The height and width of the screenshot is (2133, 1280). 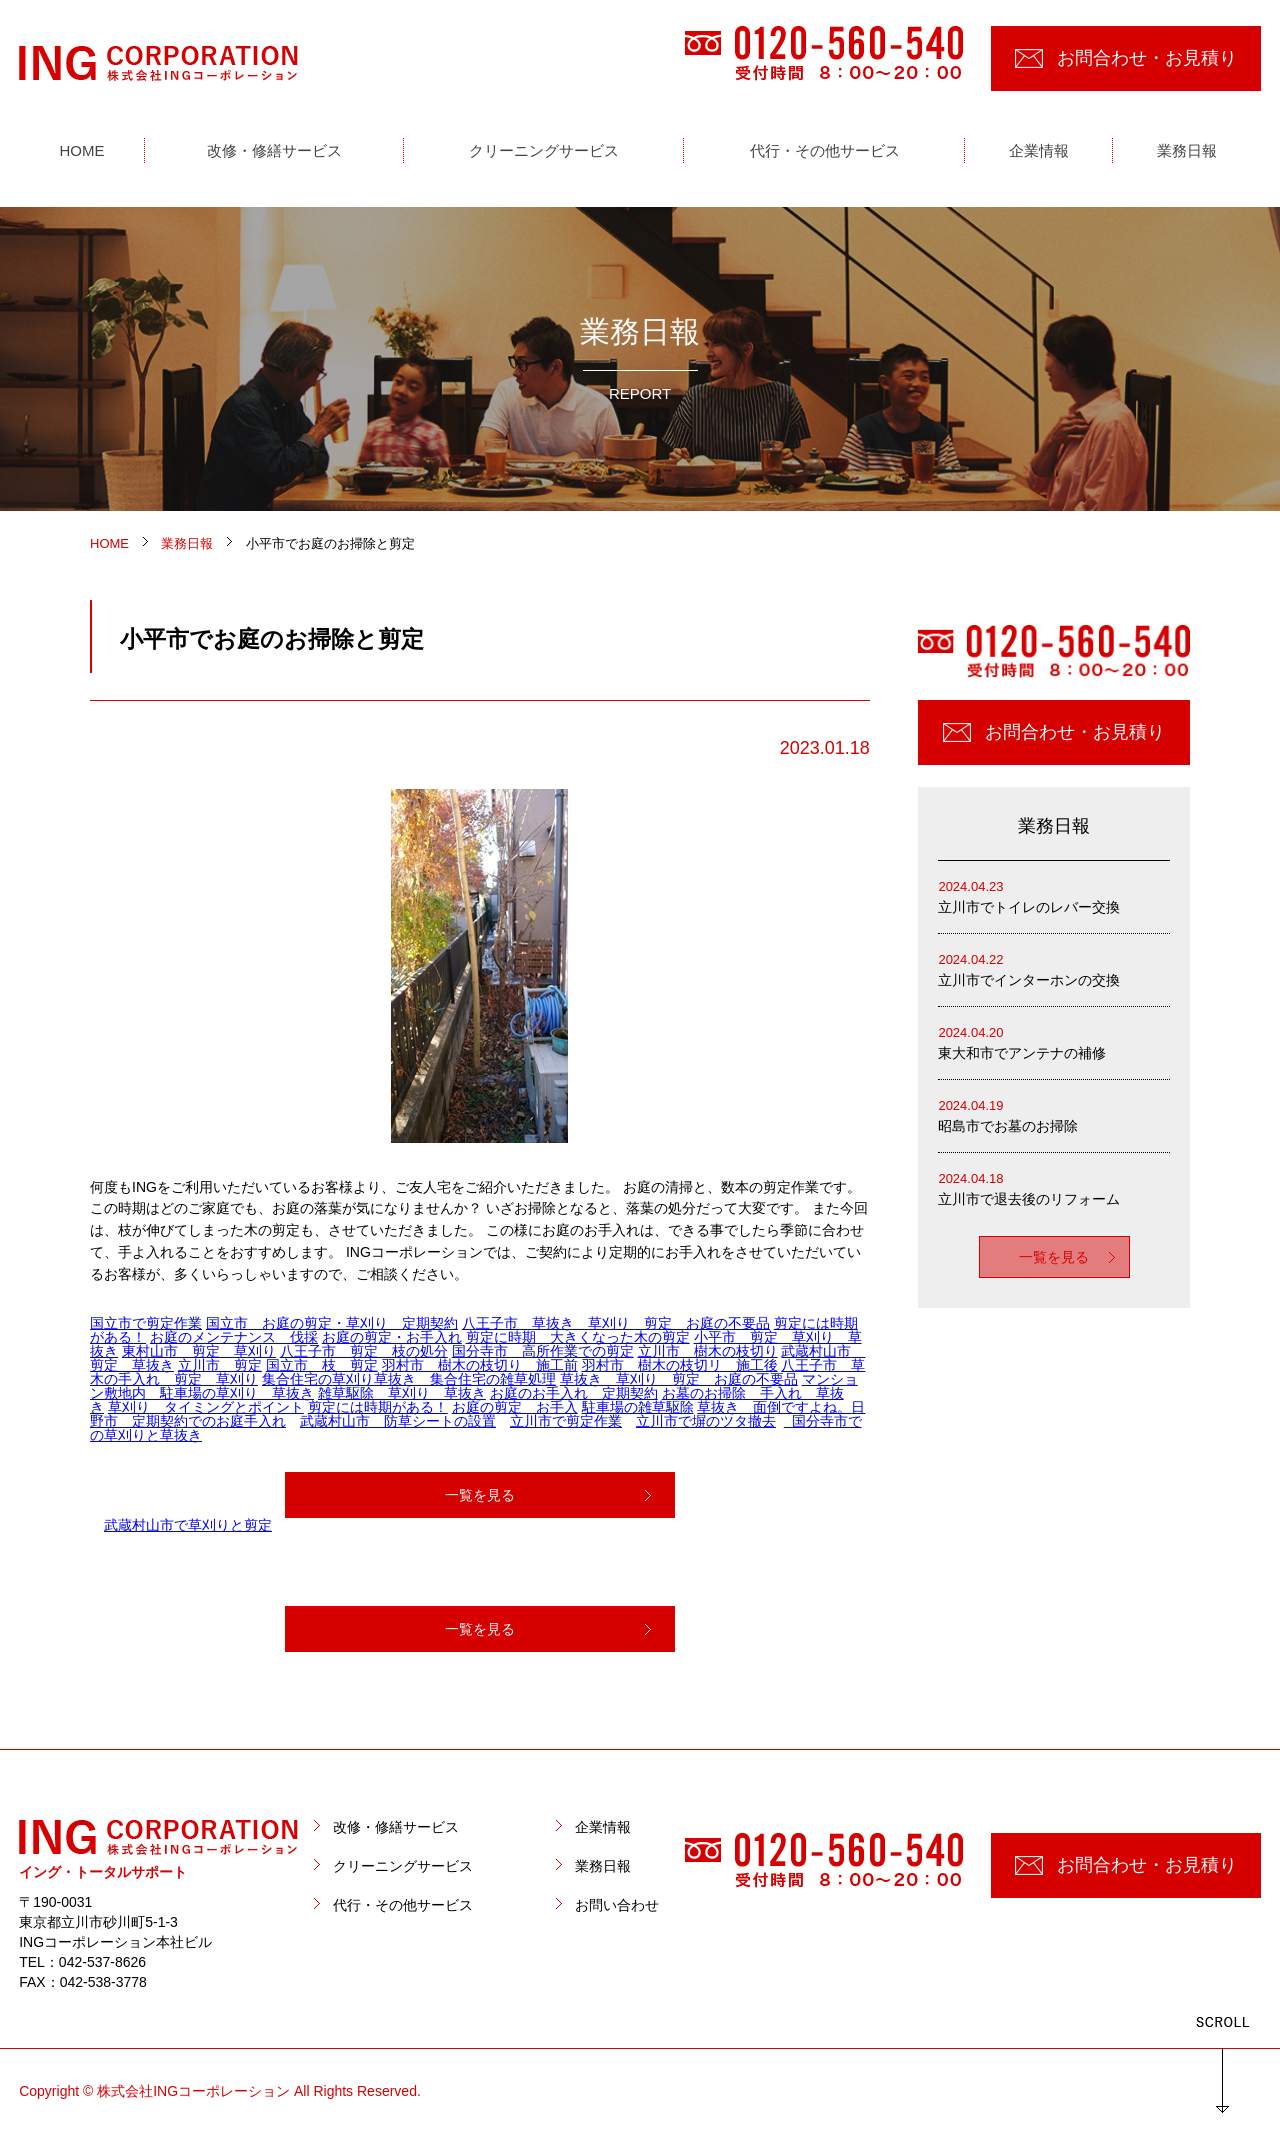 I want to click on 剪定に時期 大きくなった木の剪定, so click(x=578, y=1337).